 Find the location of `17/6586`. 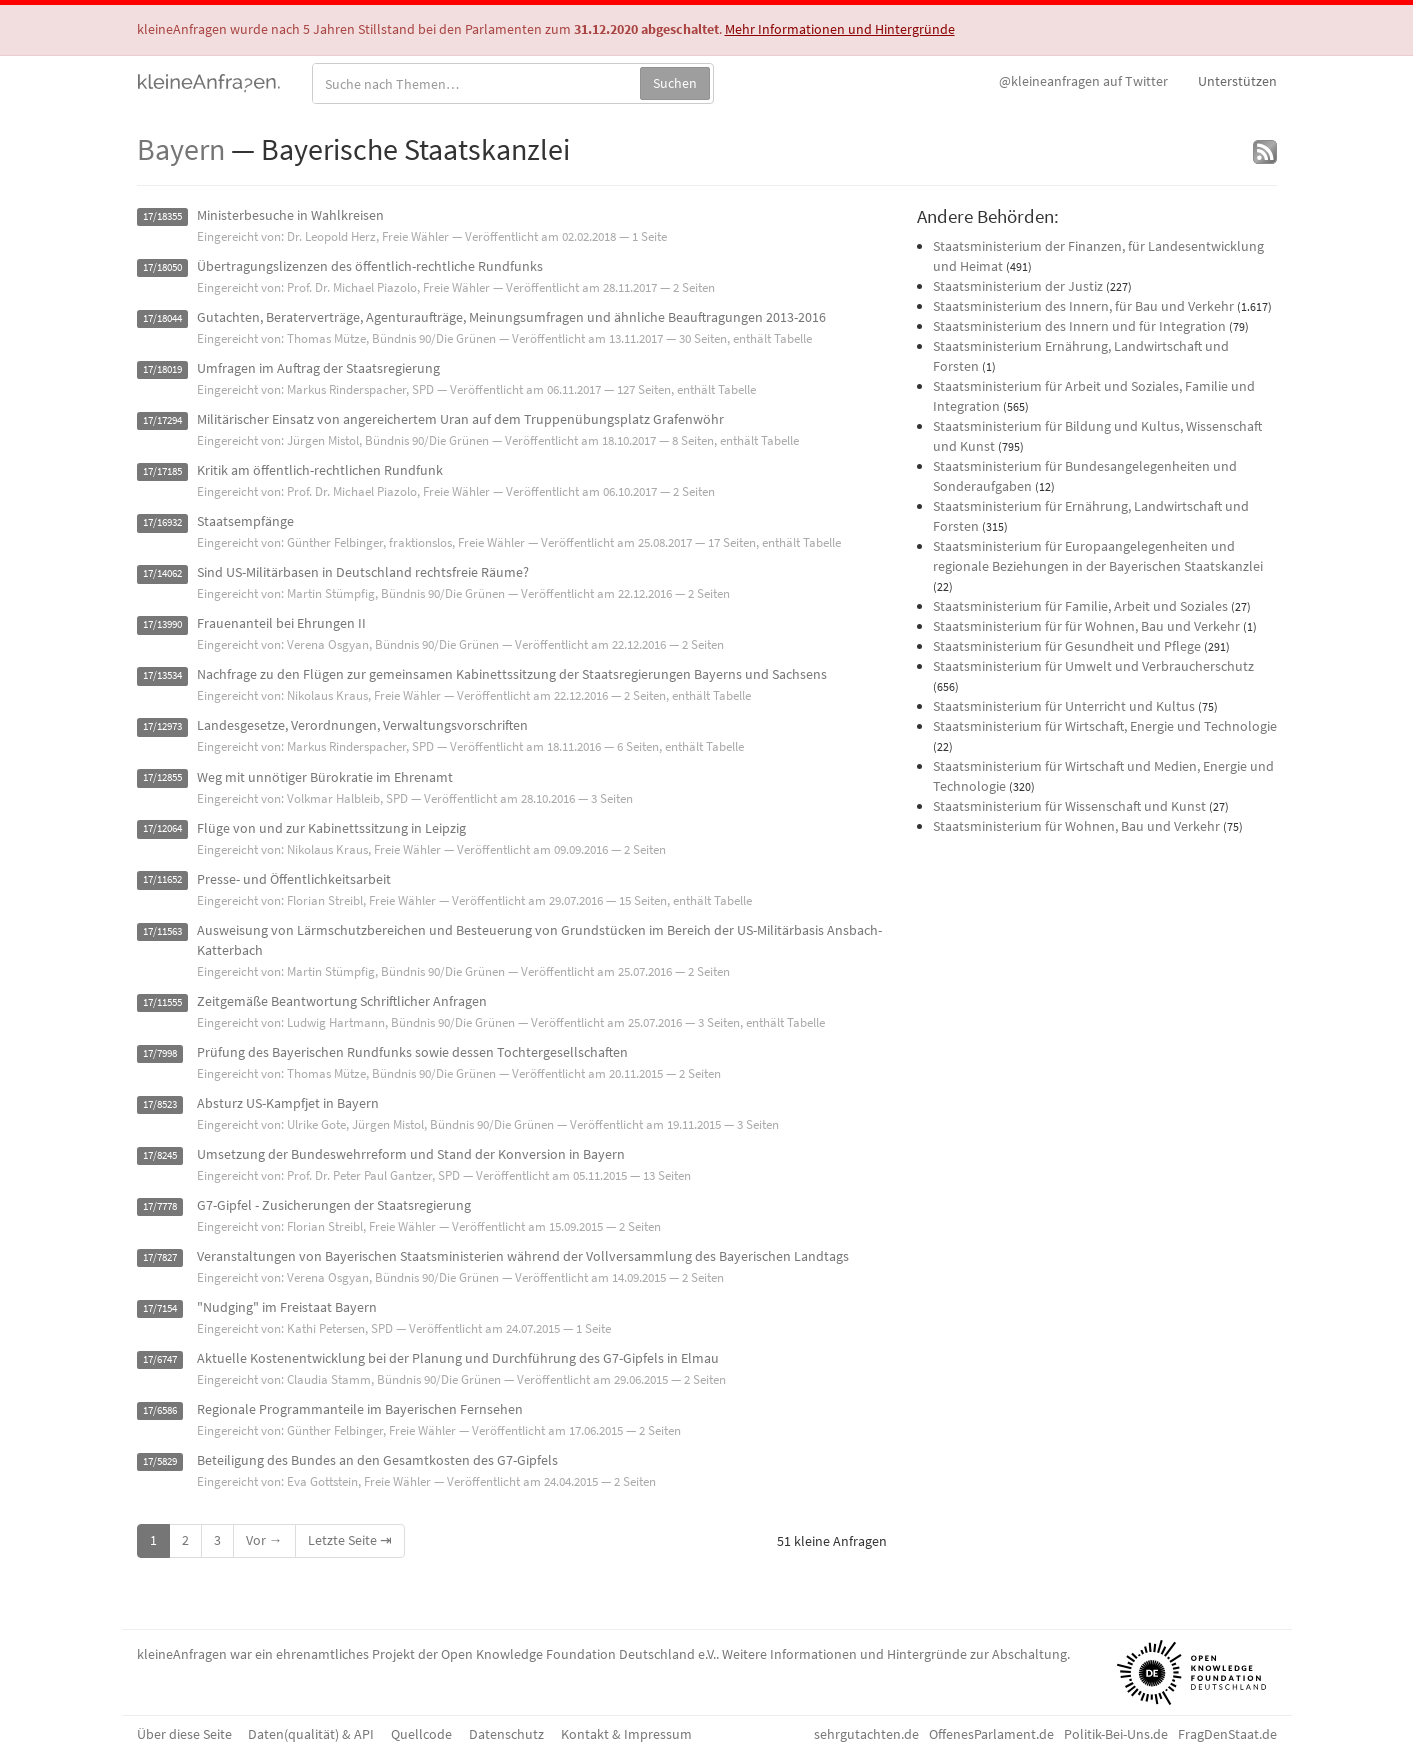

17/6586 is located at coordinates (160, 1410).